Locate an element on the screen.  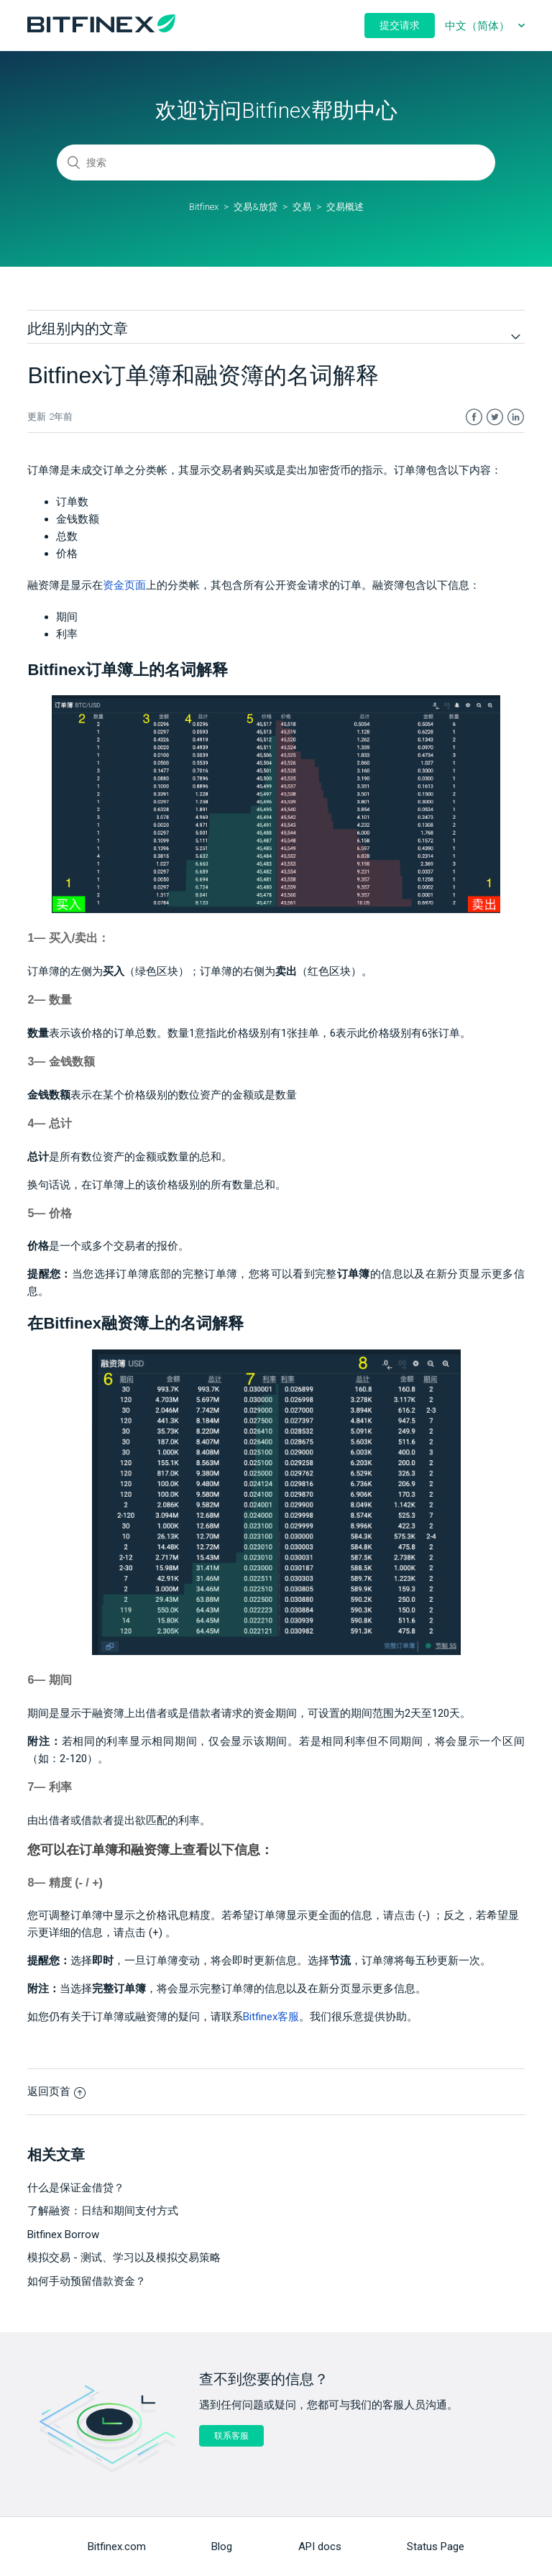
什么是保证金借贷？ is located at coordinates (75, 2187).